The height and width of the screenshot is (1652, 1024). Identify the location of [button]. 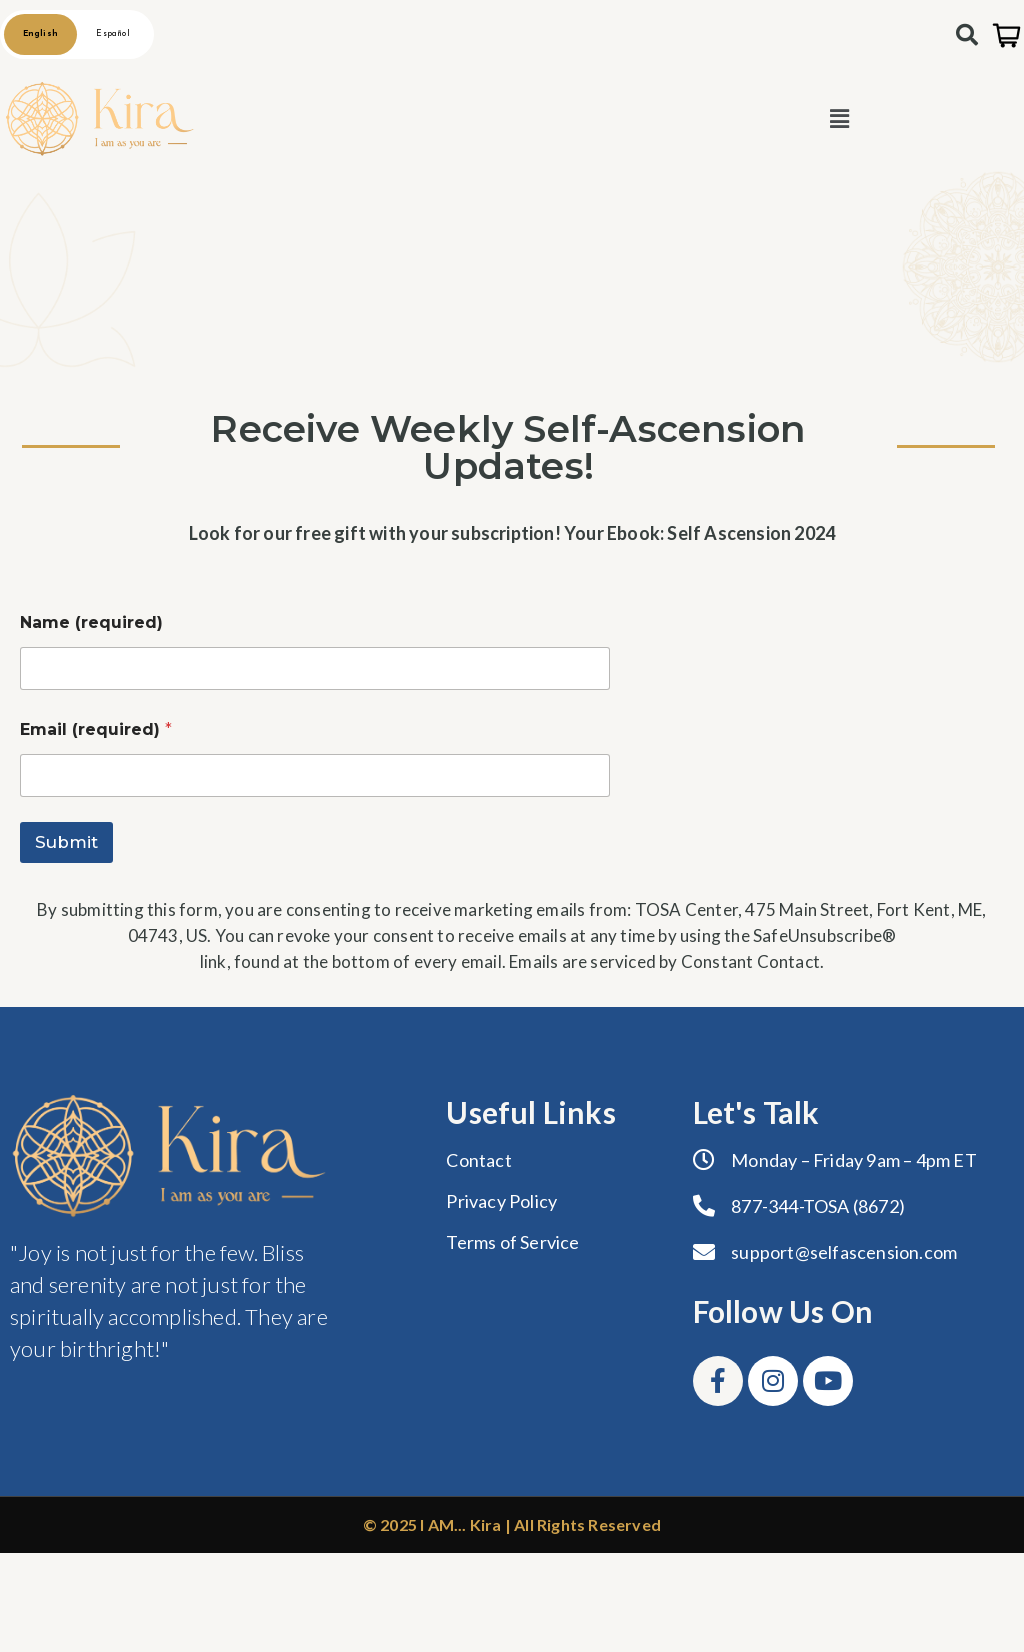
(839, 119).